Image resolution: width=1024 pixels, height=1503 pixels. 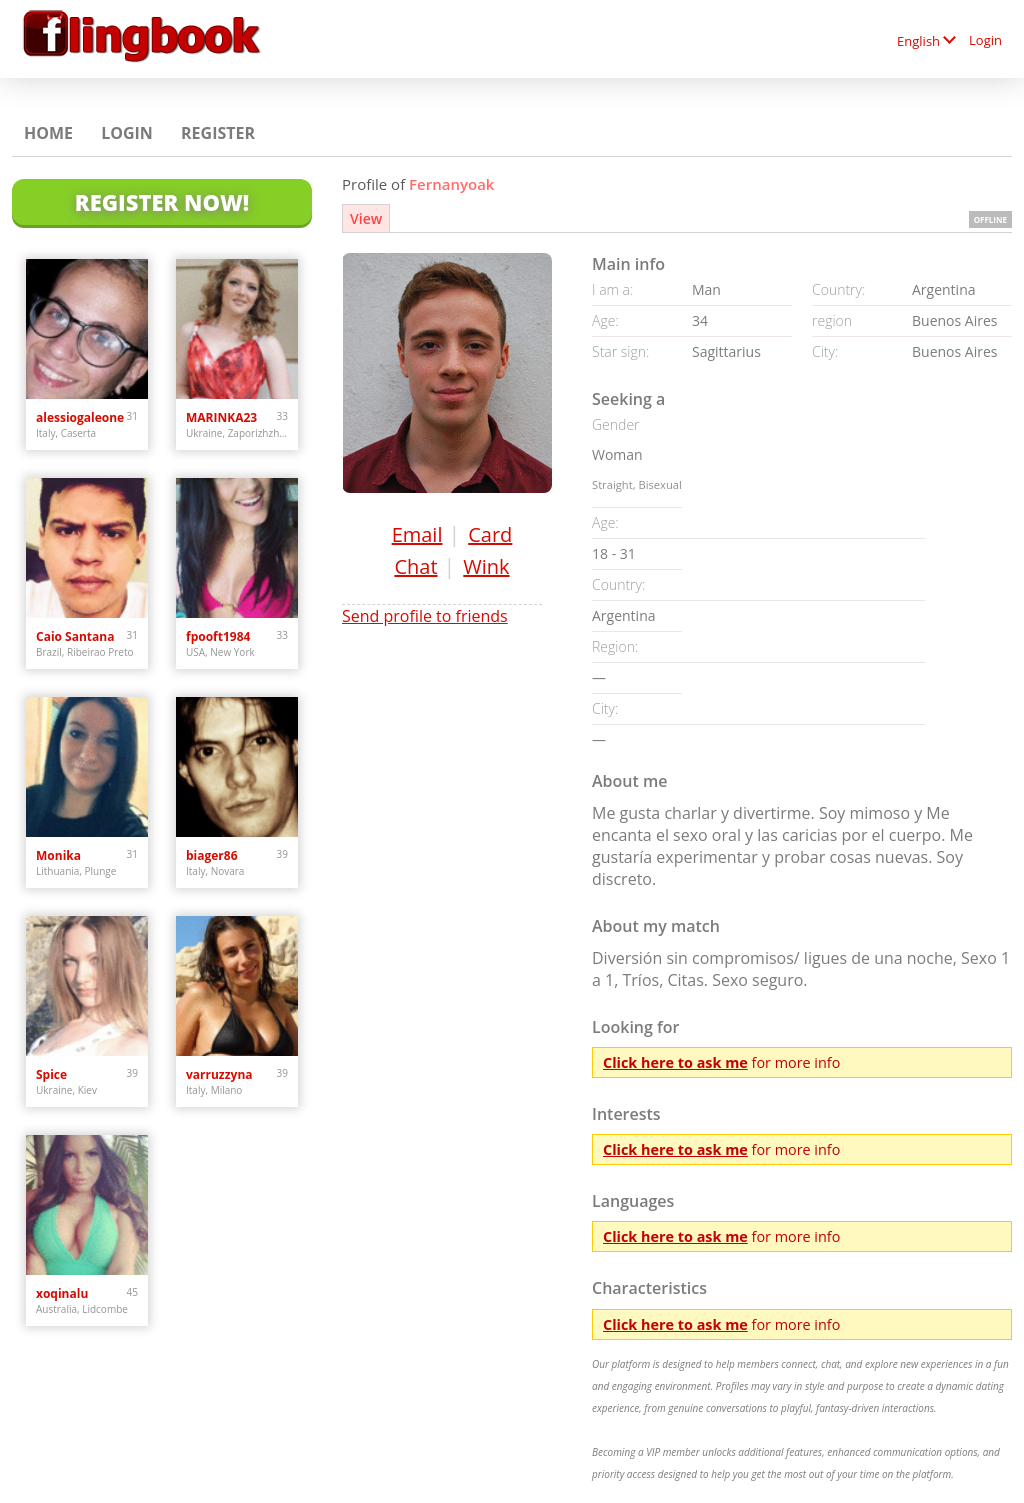 What do you see at coordinates (366, 218) in the screenshot?
I see `View` at bounding box center [366, 218].